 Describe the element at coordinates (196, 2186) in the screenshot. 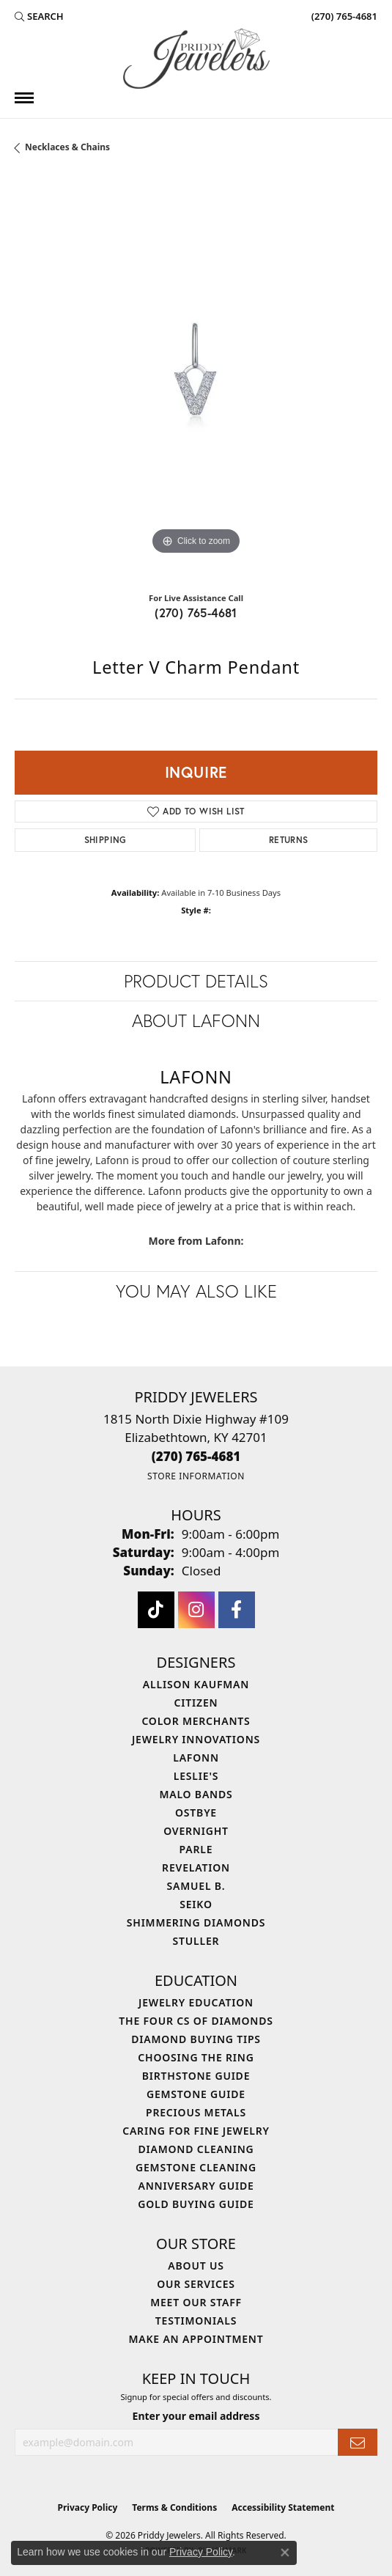

I see `Anniversary Guide [menuitem]` at that location.